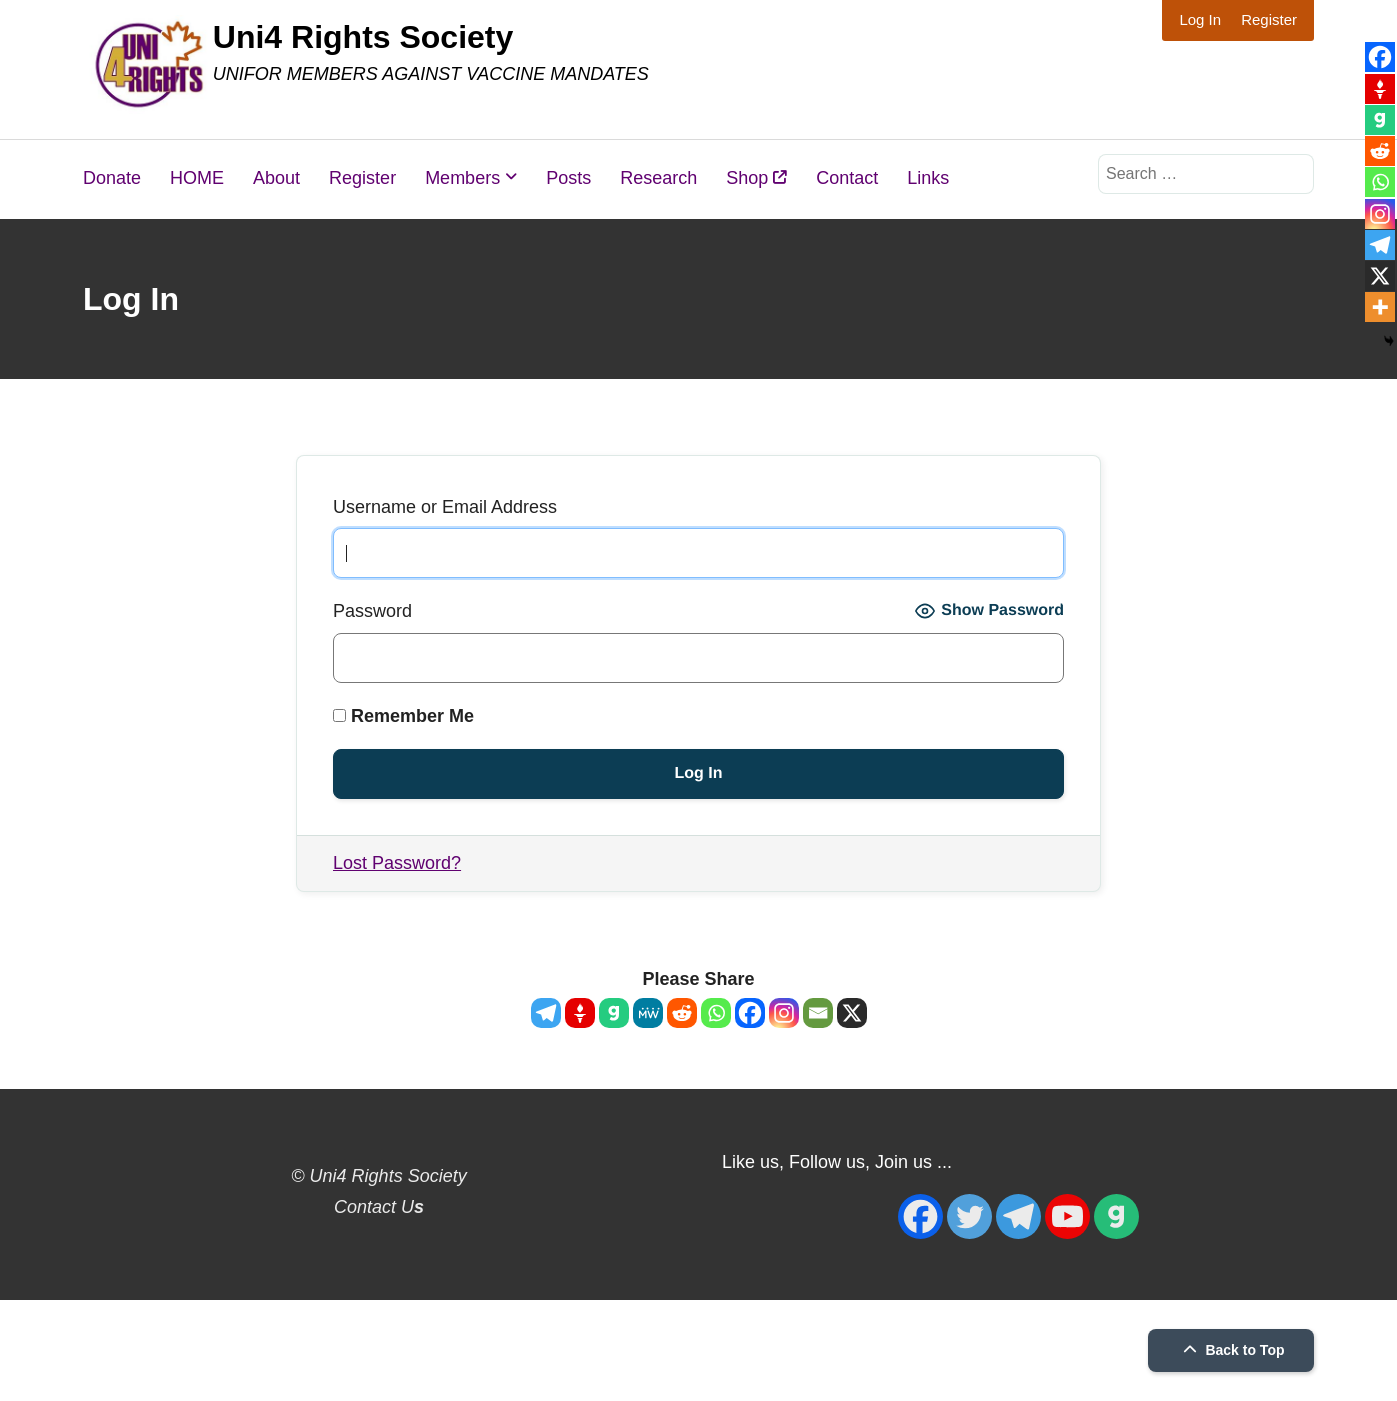  What do you see at coordinates (1269, 19) in the screenshot?
I see `Register` at bounding box center [1269, 19].